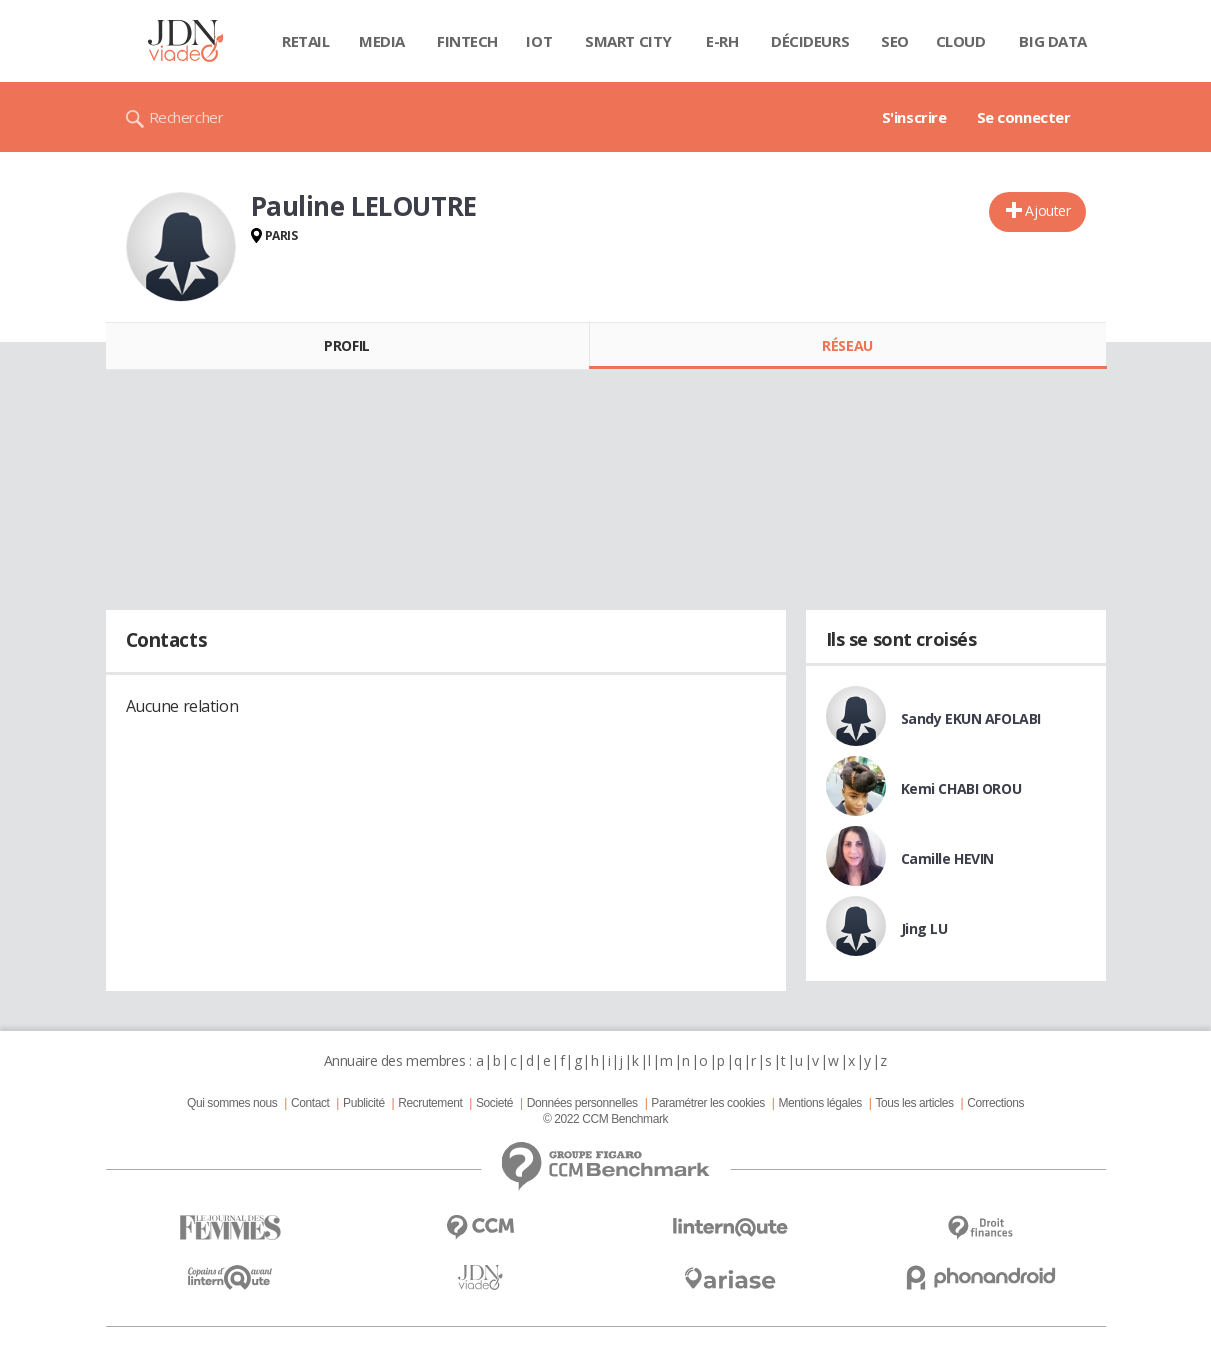 The image size is (1211, 1363). What do you see at coordinates (1047, 210) in the screenshot?
I see `Ajouter` at bounding box center [1047, 210].